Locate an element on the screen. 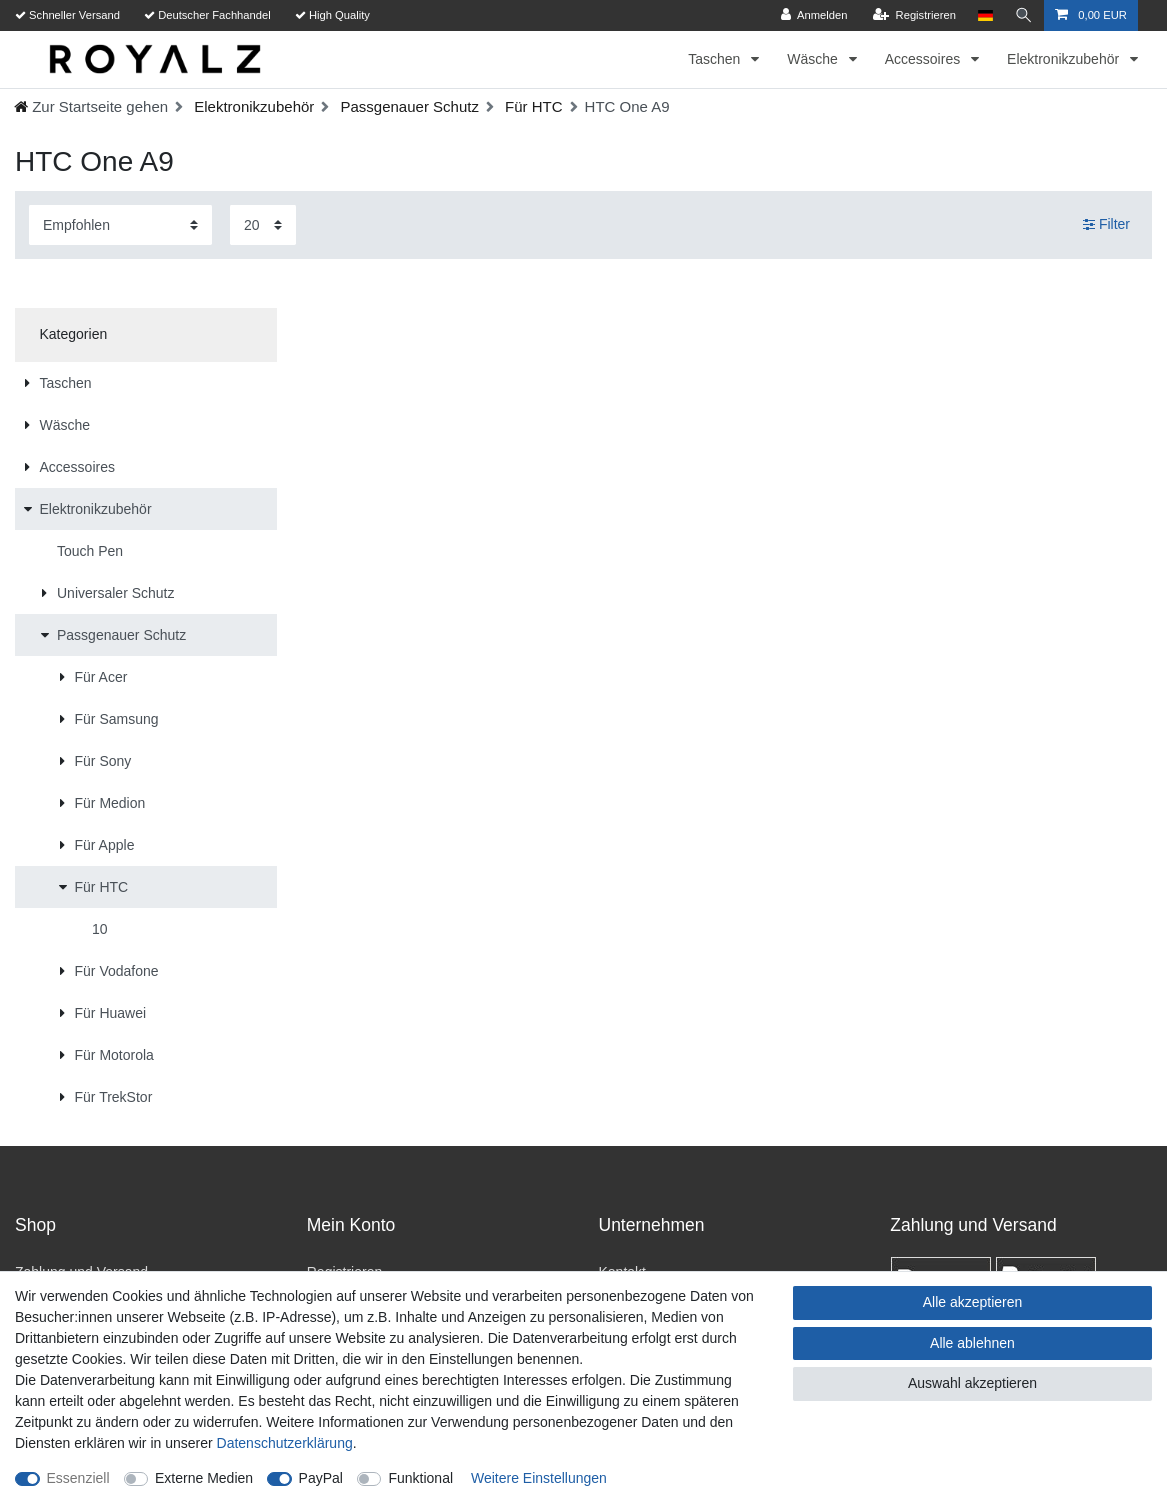  [Land] is located at coordinates (985, 15).